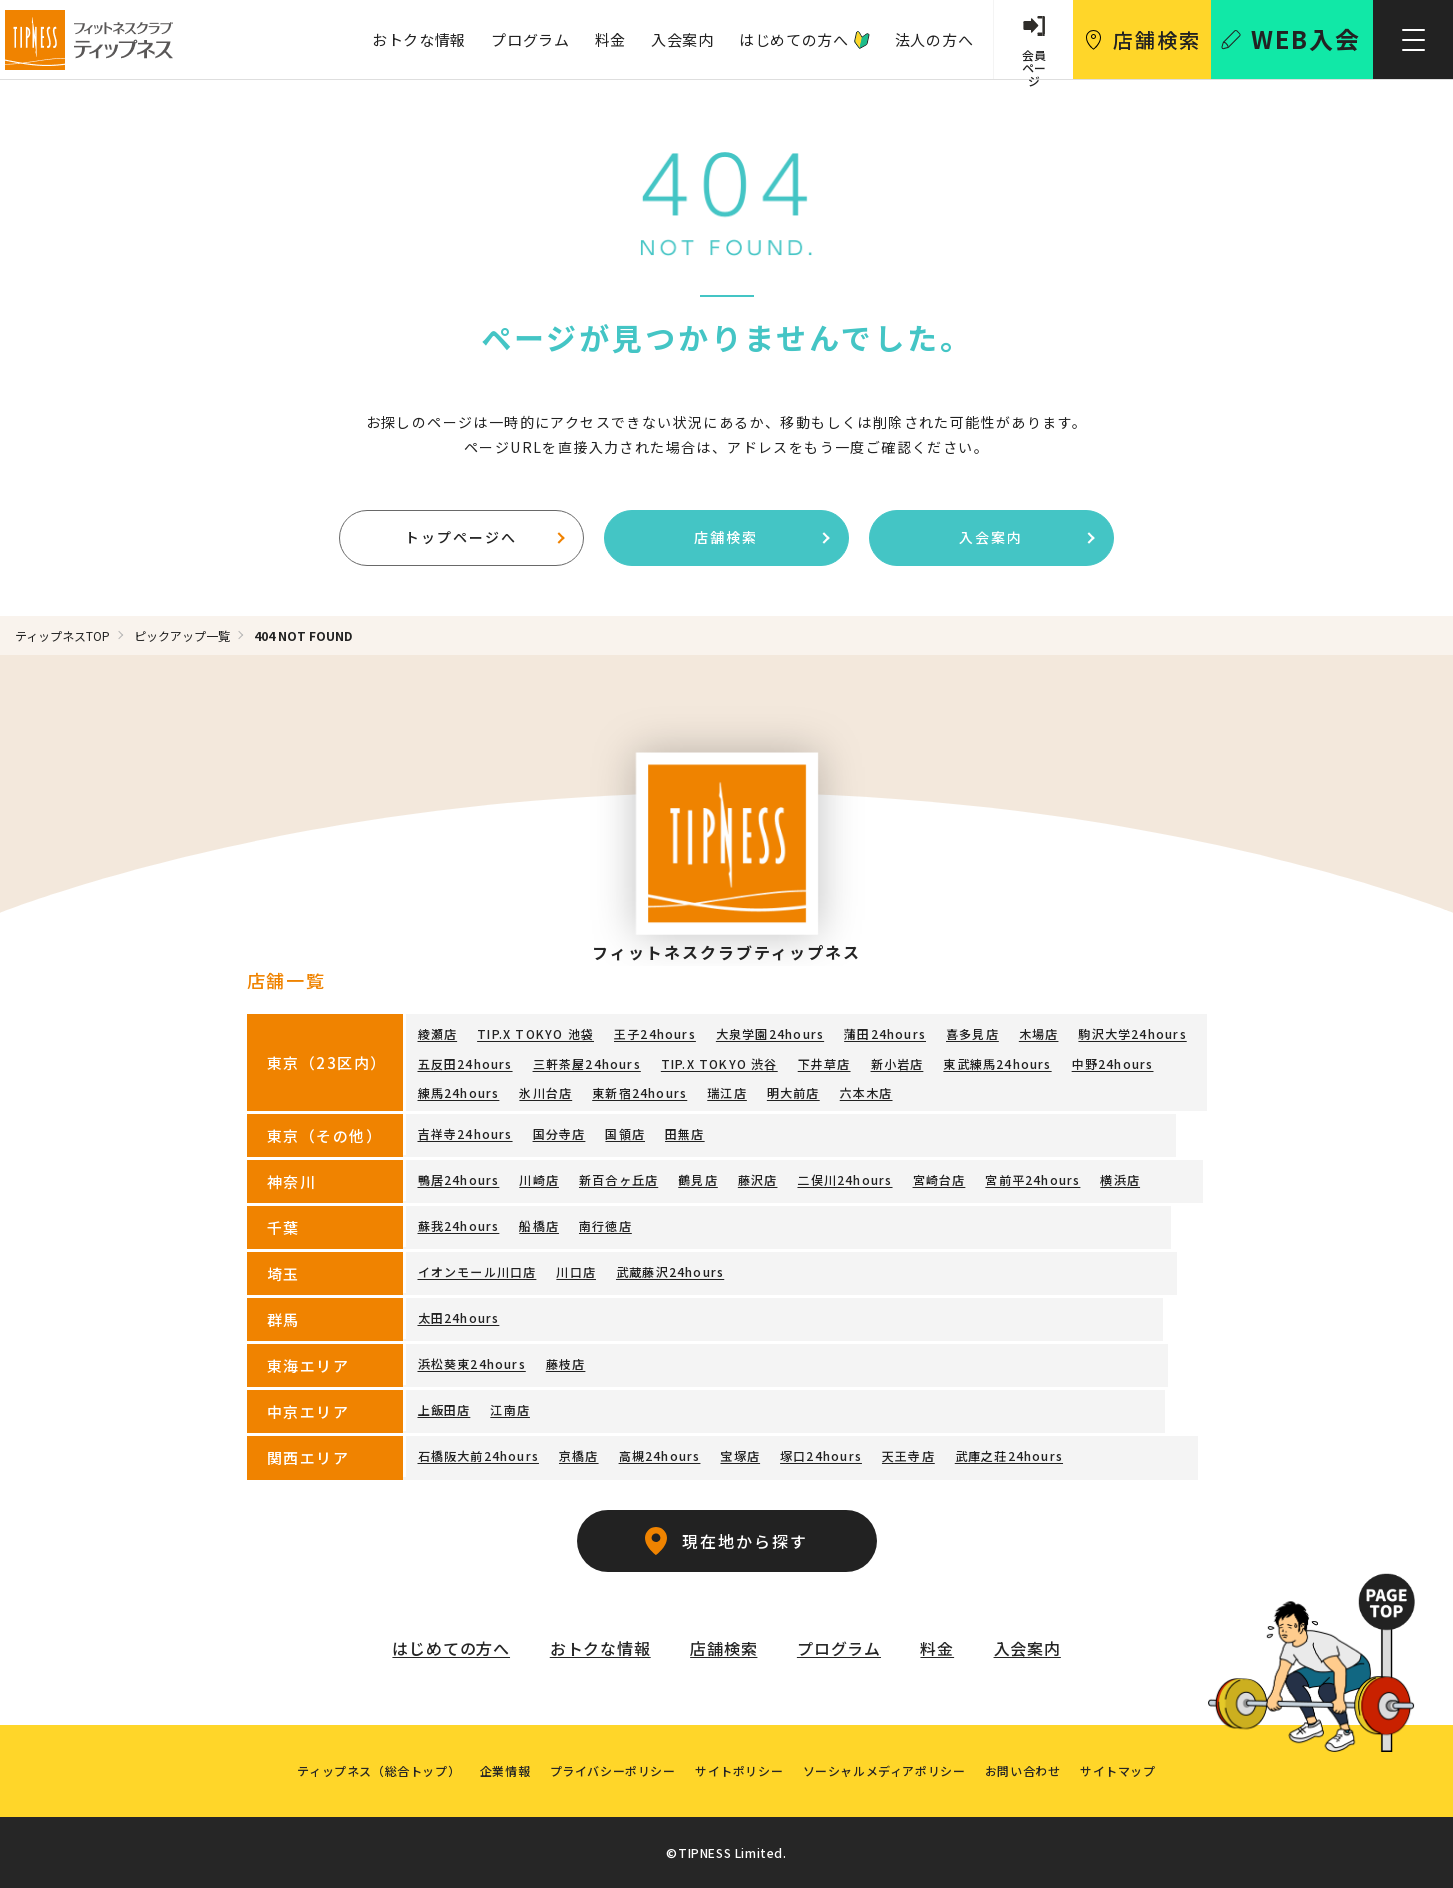 The width and height of the screenshot is (1453, 1888). Describe the element at coordinates (758, 1179) in the screenshot. I see `藤沢店` at that location.